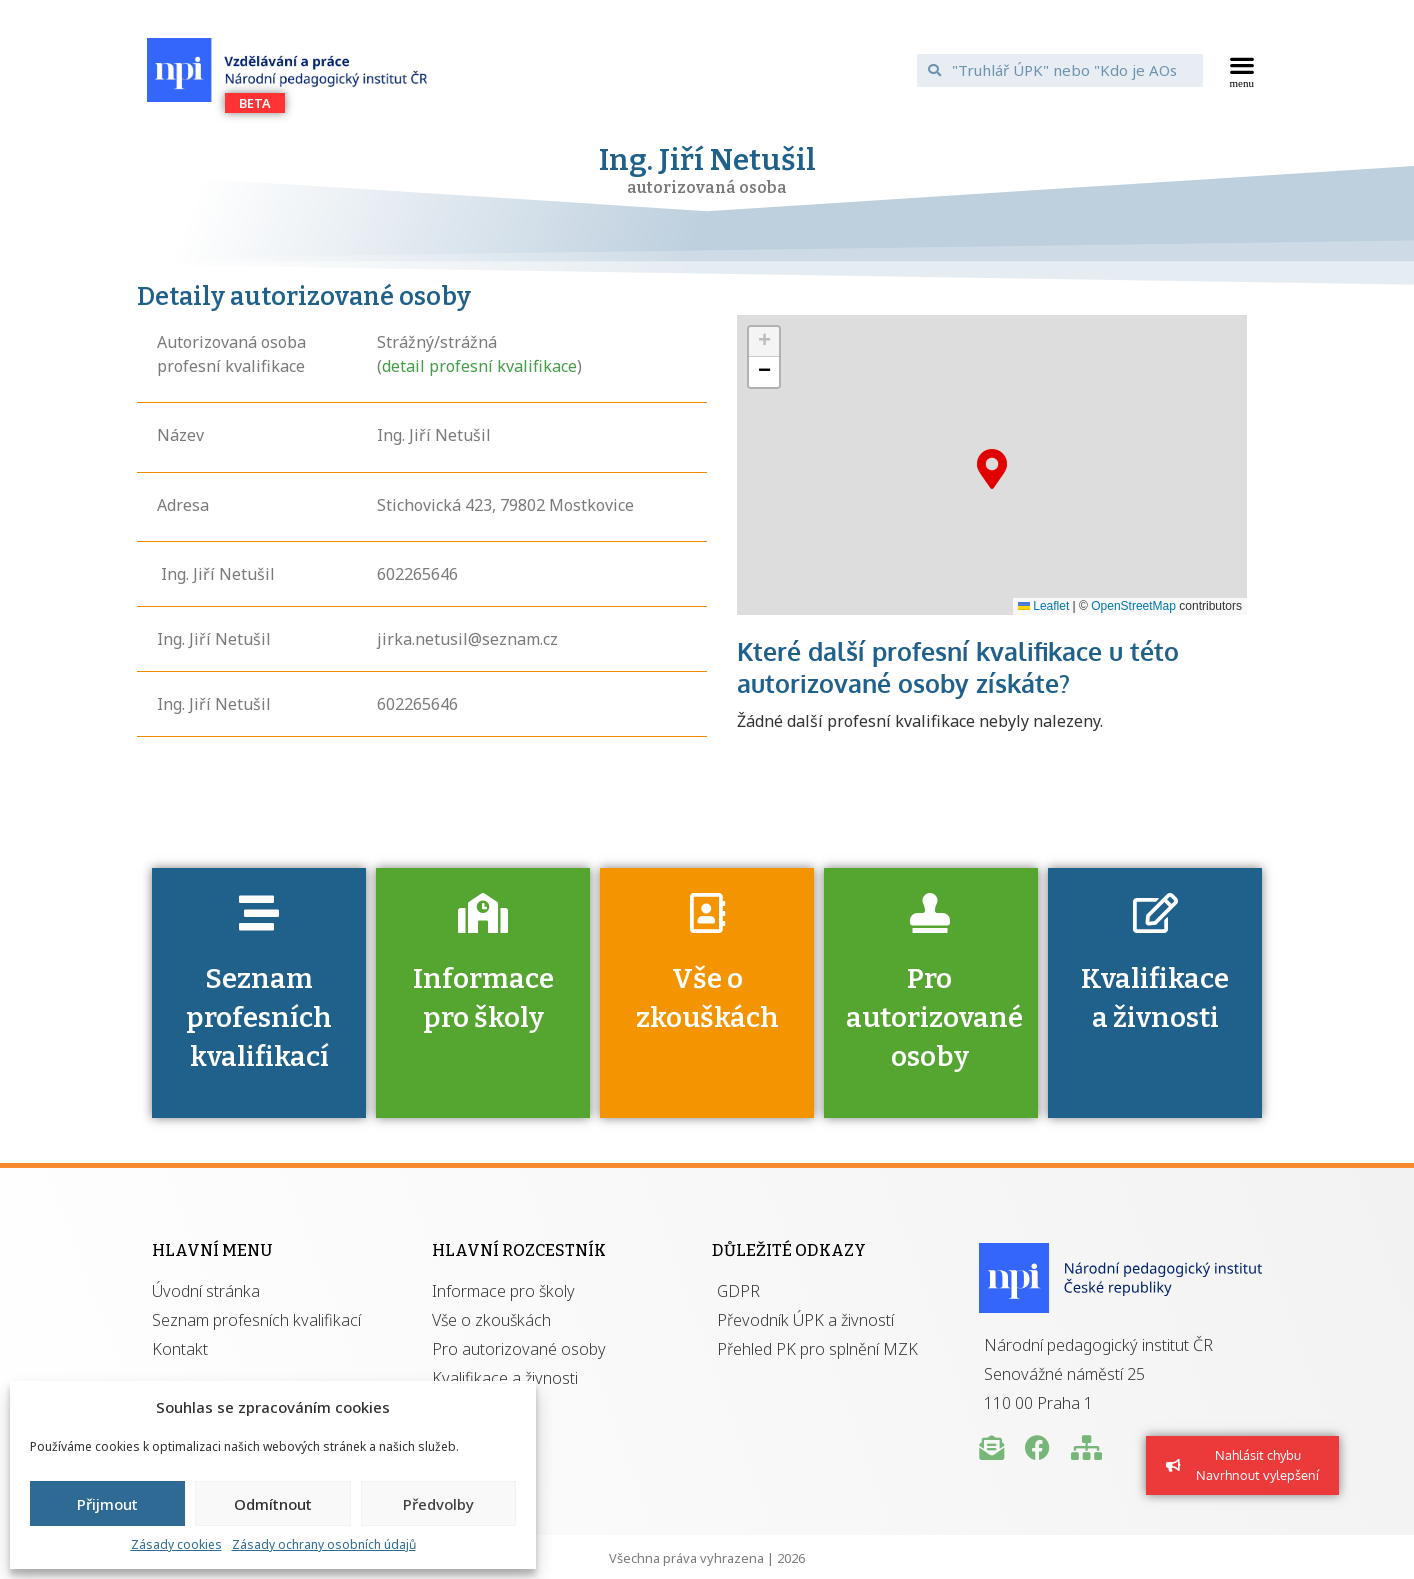  I want to click on Leaflet, so click(1043, 606).